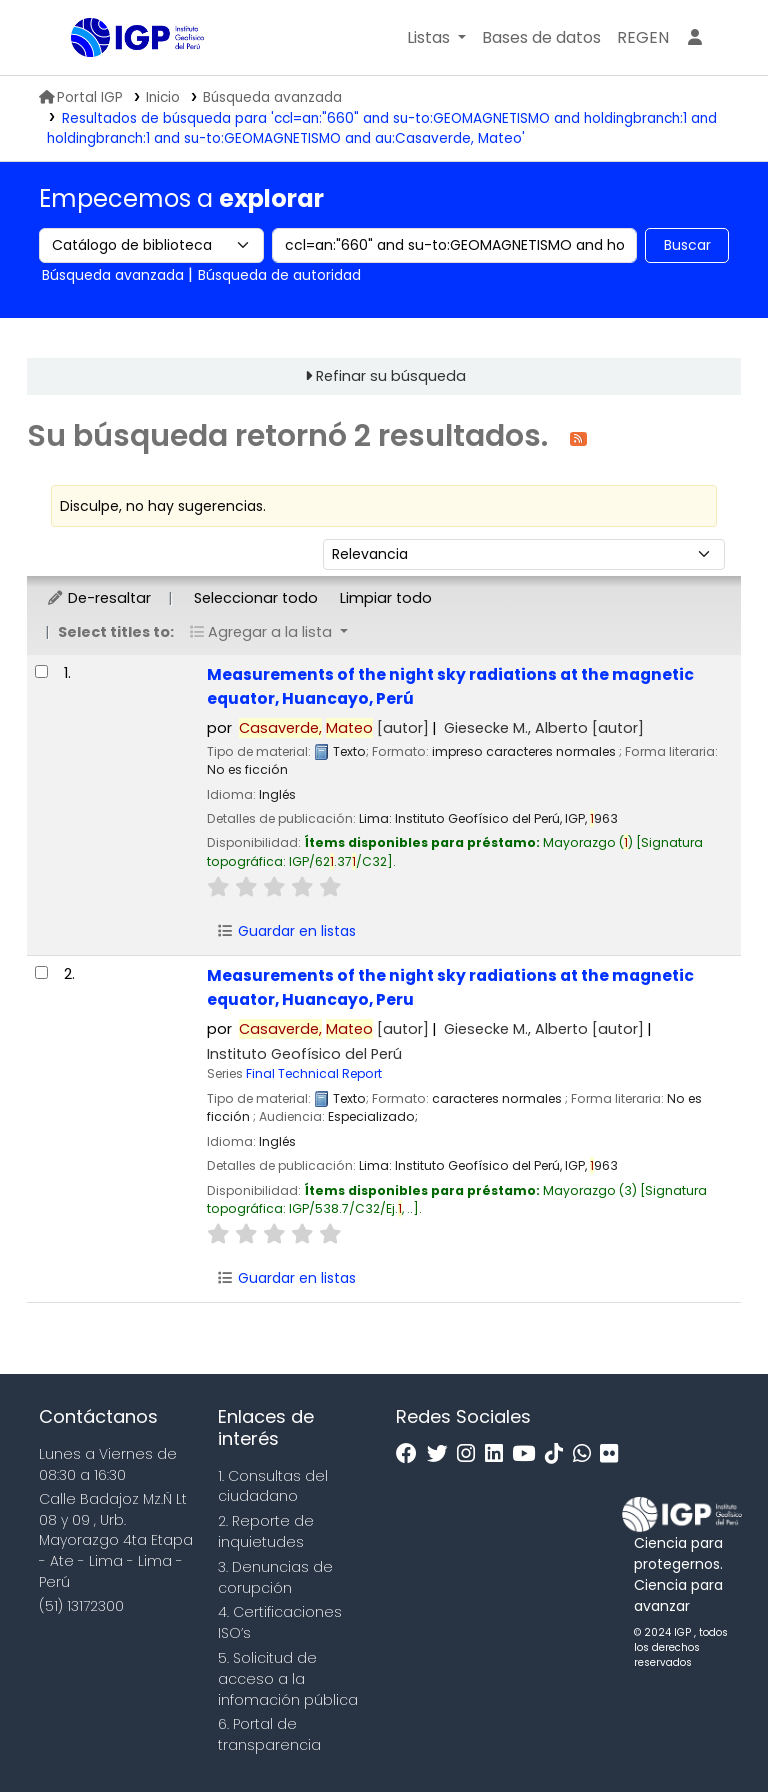  What do you see at coordinates (273, 1486) in the screenshot?
I see `1. Consultas del ciudadano` at bounding box center [273, 1486].